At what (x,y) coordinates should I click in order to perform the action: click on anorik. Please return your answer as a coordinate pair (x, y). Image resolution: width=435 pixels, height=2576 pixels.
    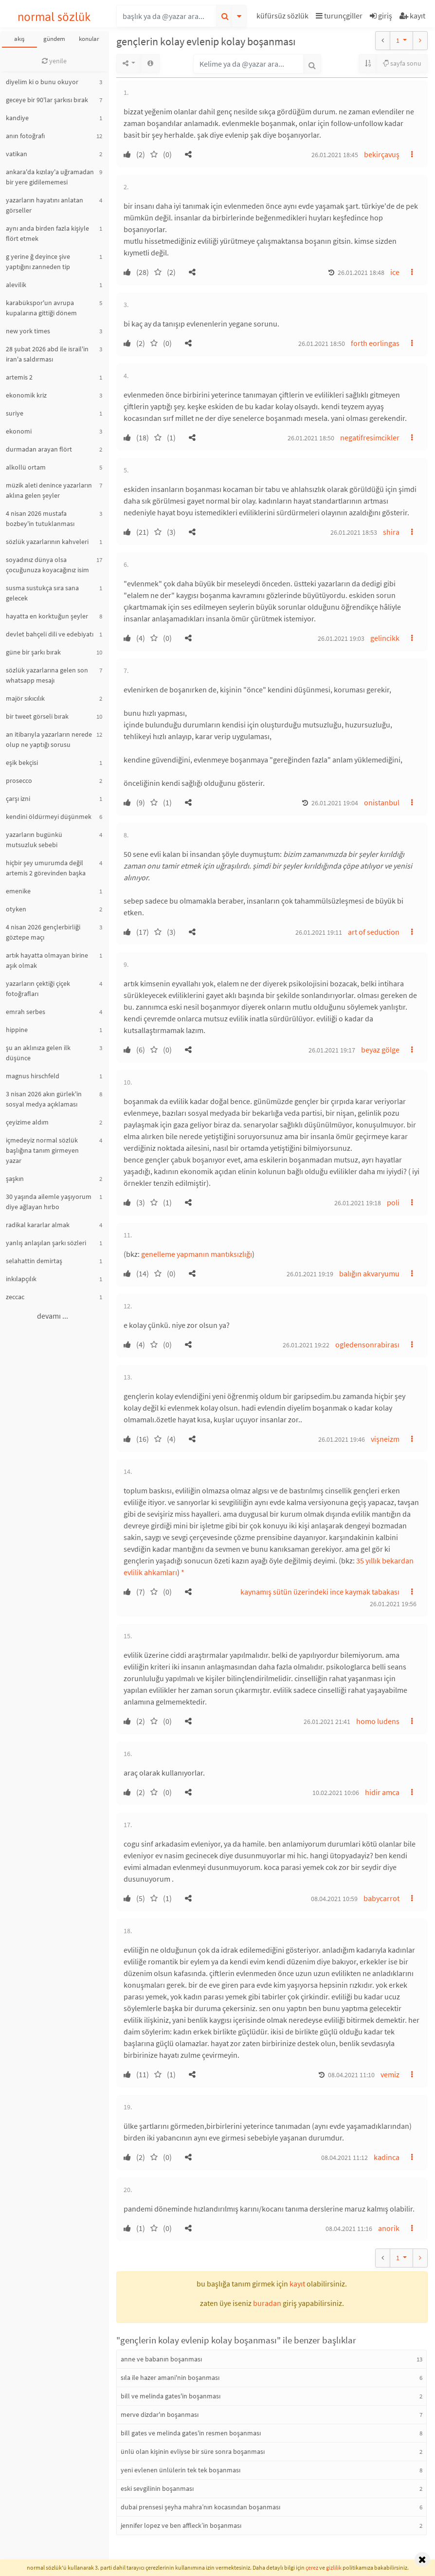
    Looking at the image, I should click on (388, 2228).